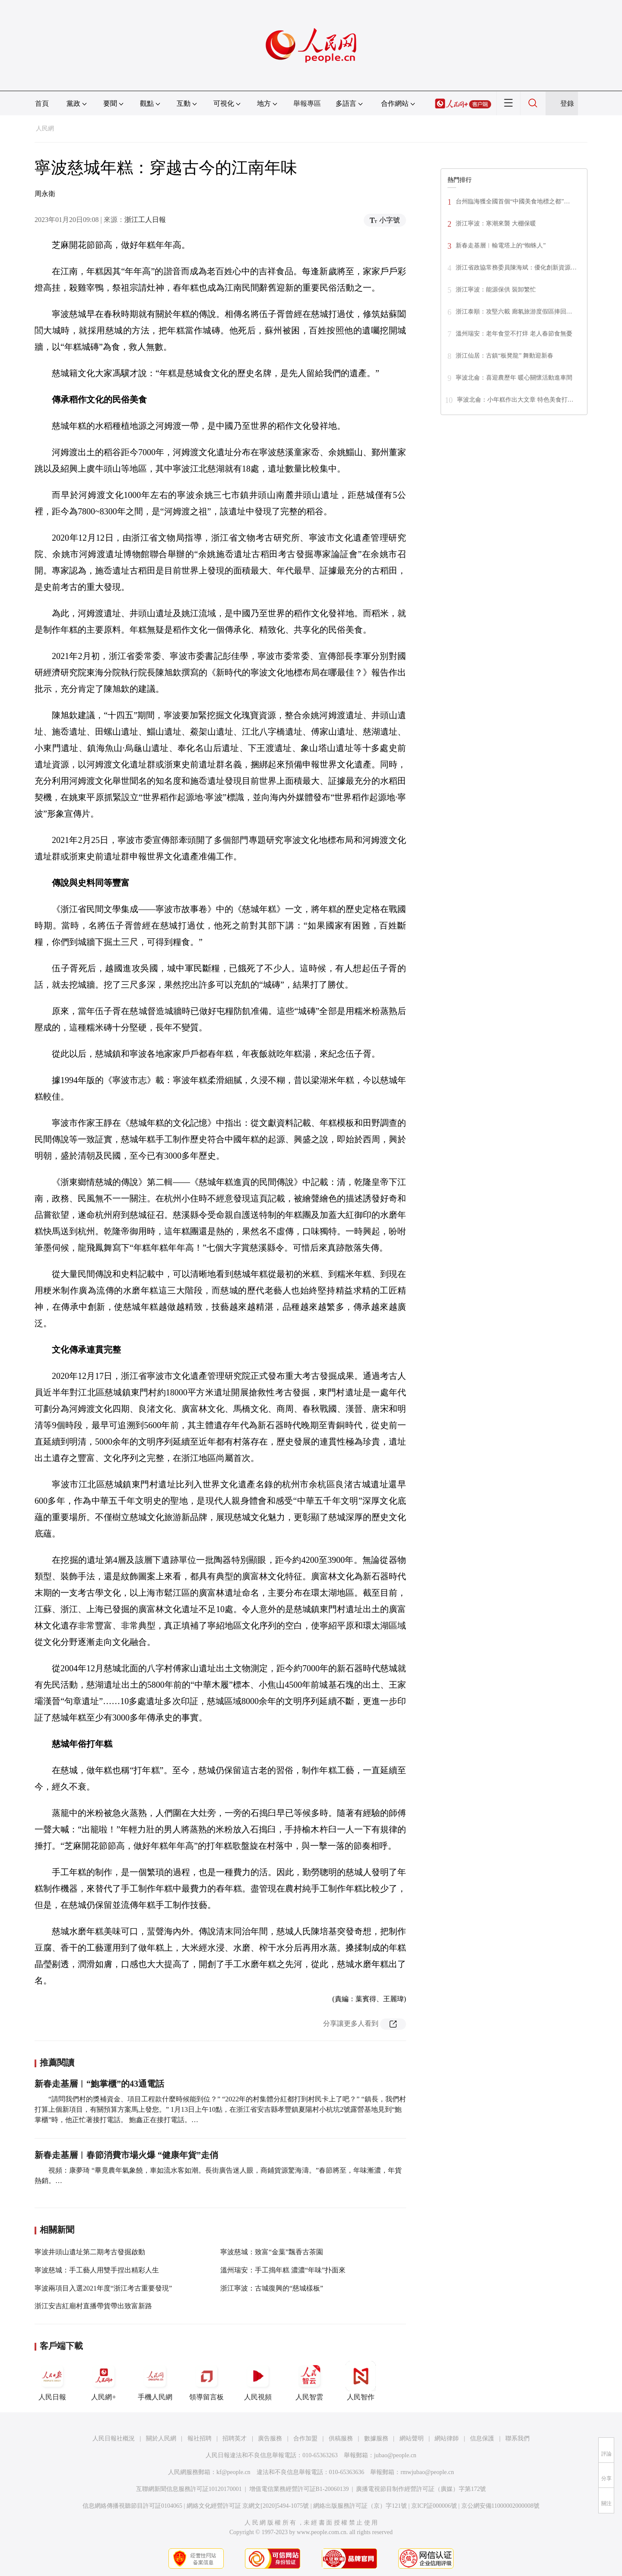 The image size is (622, 2576). I want to click on 京ICP証000006號, so click(434, 2506).